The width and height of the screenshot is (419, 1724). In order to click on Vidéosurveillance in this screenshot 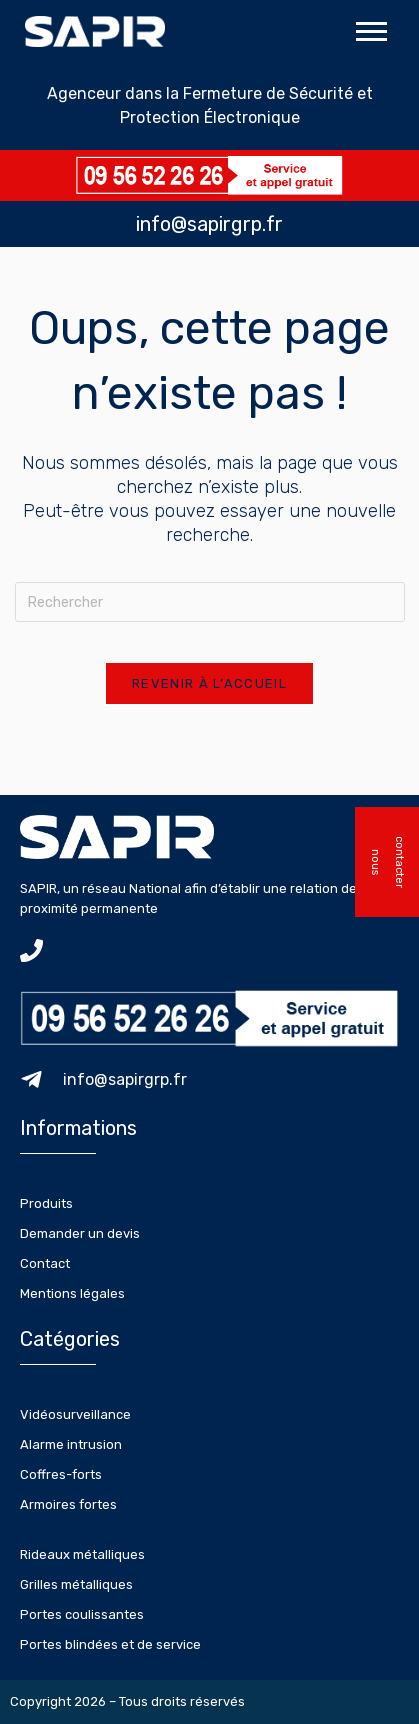, I will do `click(75, 1414)`.